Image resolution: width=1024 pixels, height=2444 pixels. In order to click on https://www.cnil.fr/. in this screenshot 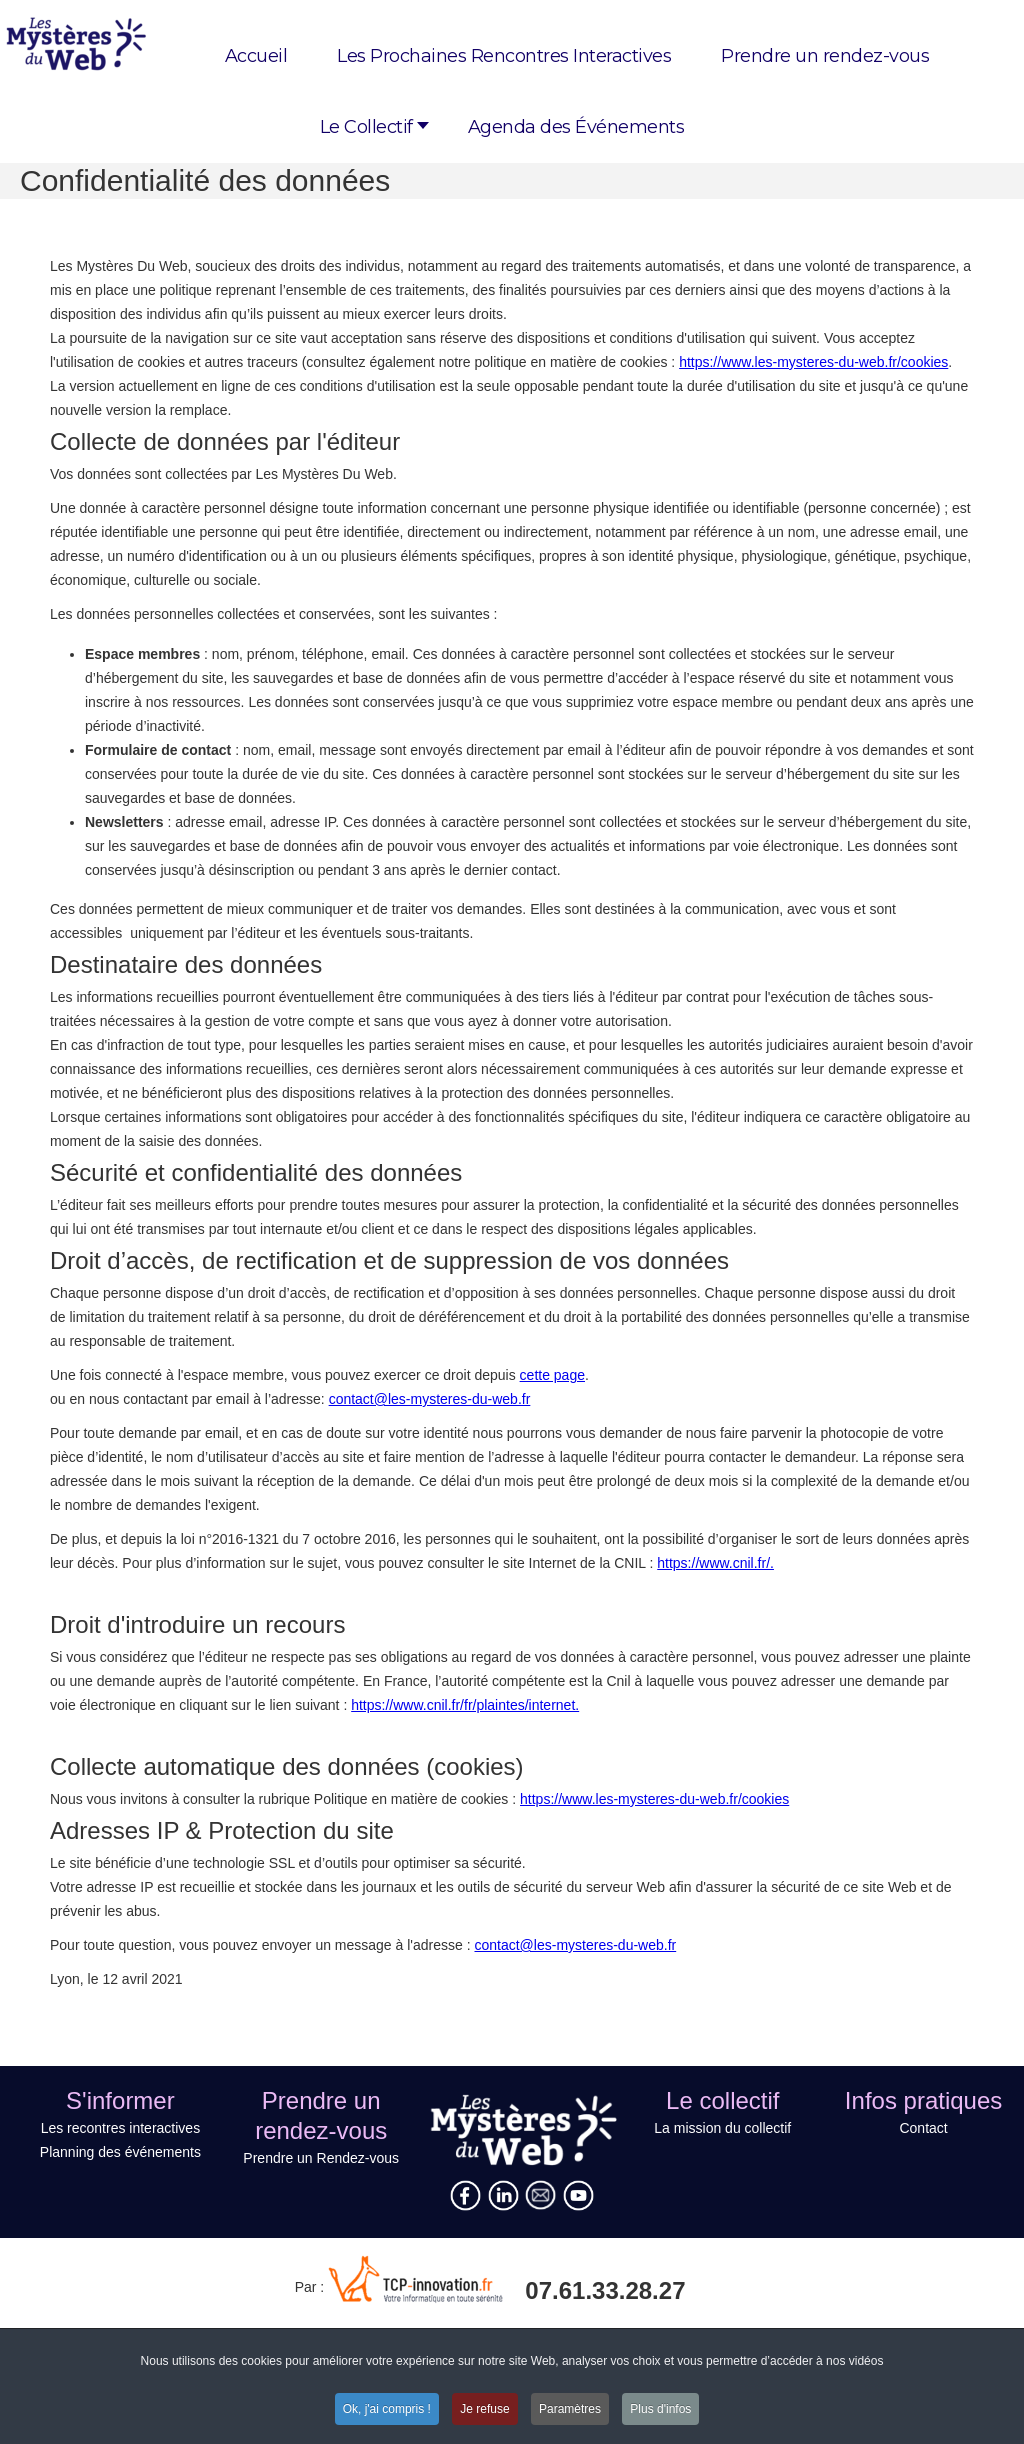, I will do `click(715, 1563)`.